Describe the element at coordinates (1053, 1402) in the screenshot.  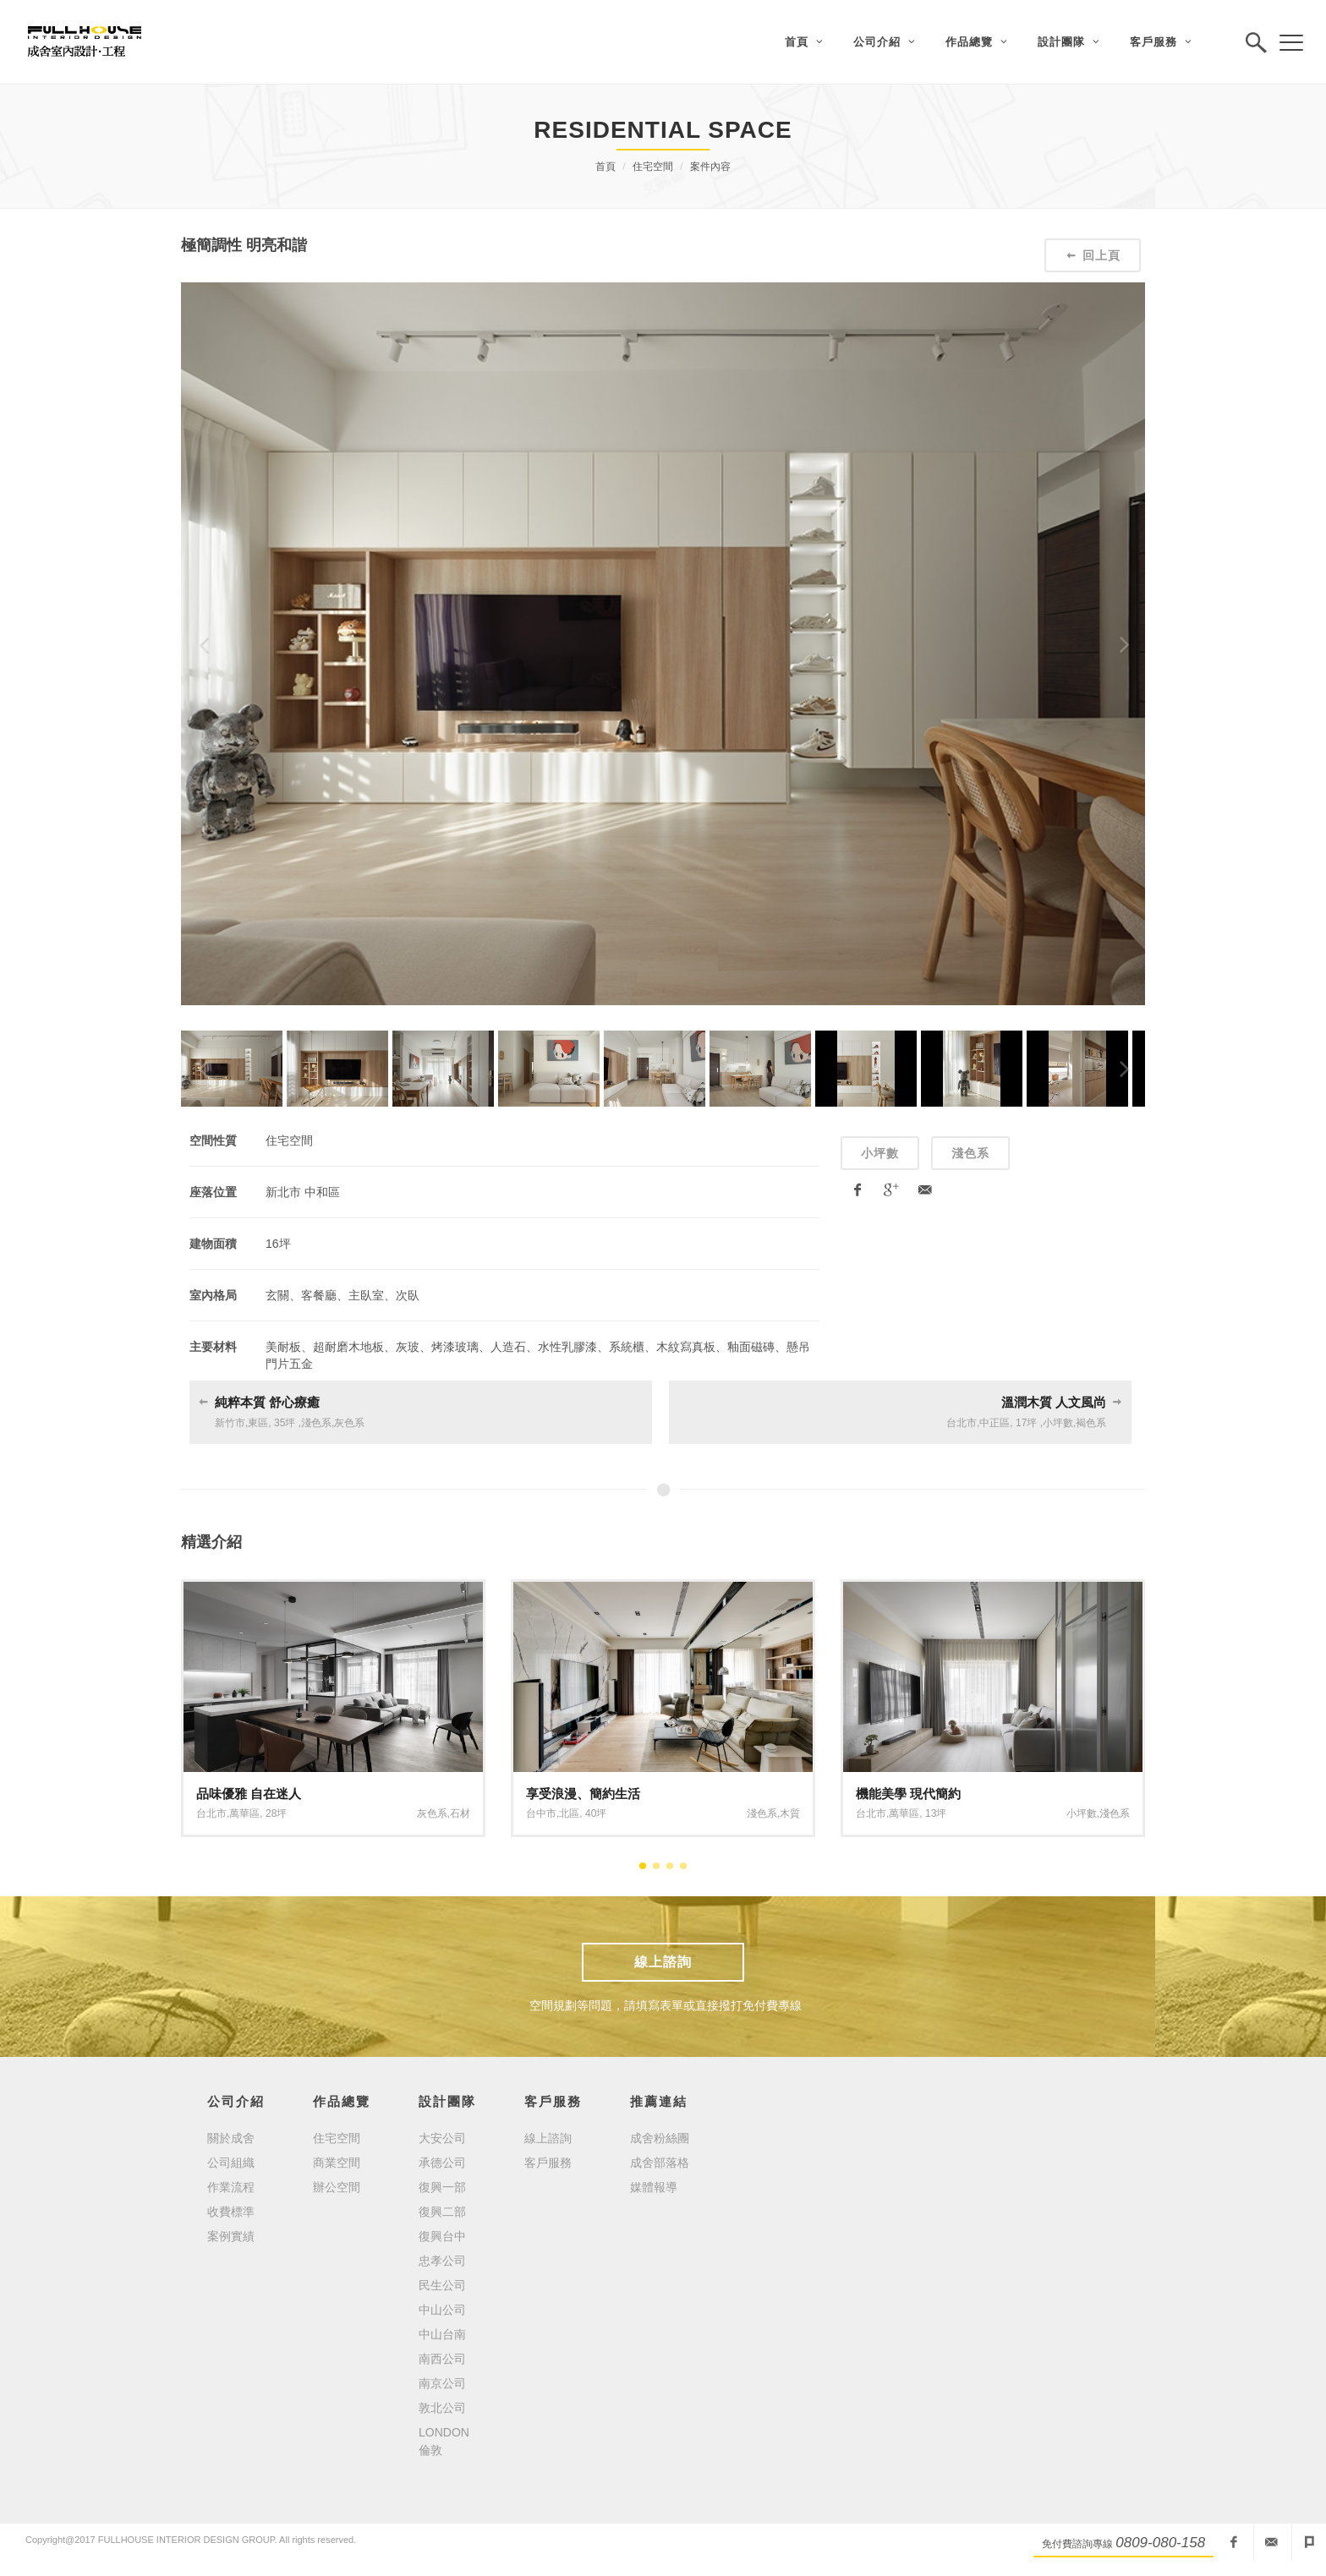
I see `溫潤木質 人文風尚` at that location.